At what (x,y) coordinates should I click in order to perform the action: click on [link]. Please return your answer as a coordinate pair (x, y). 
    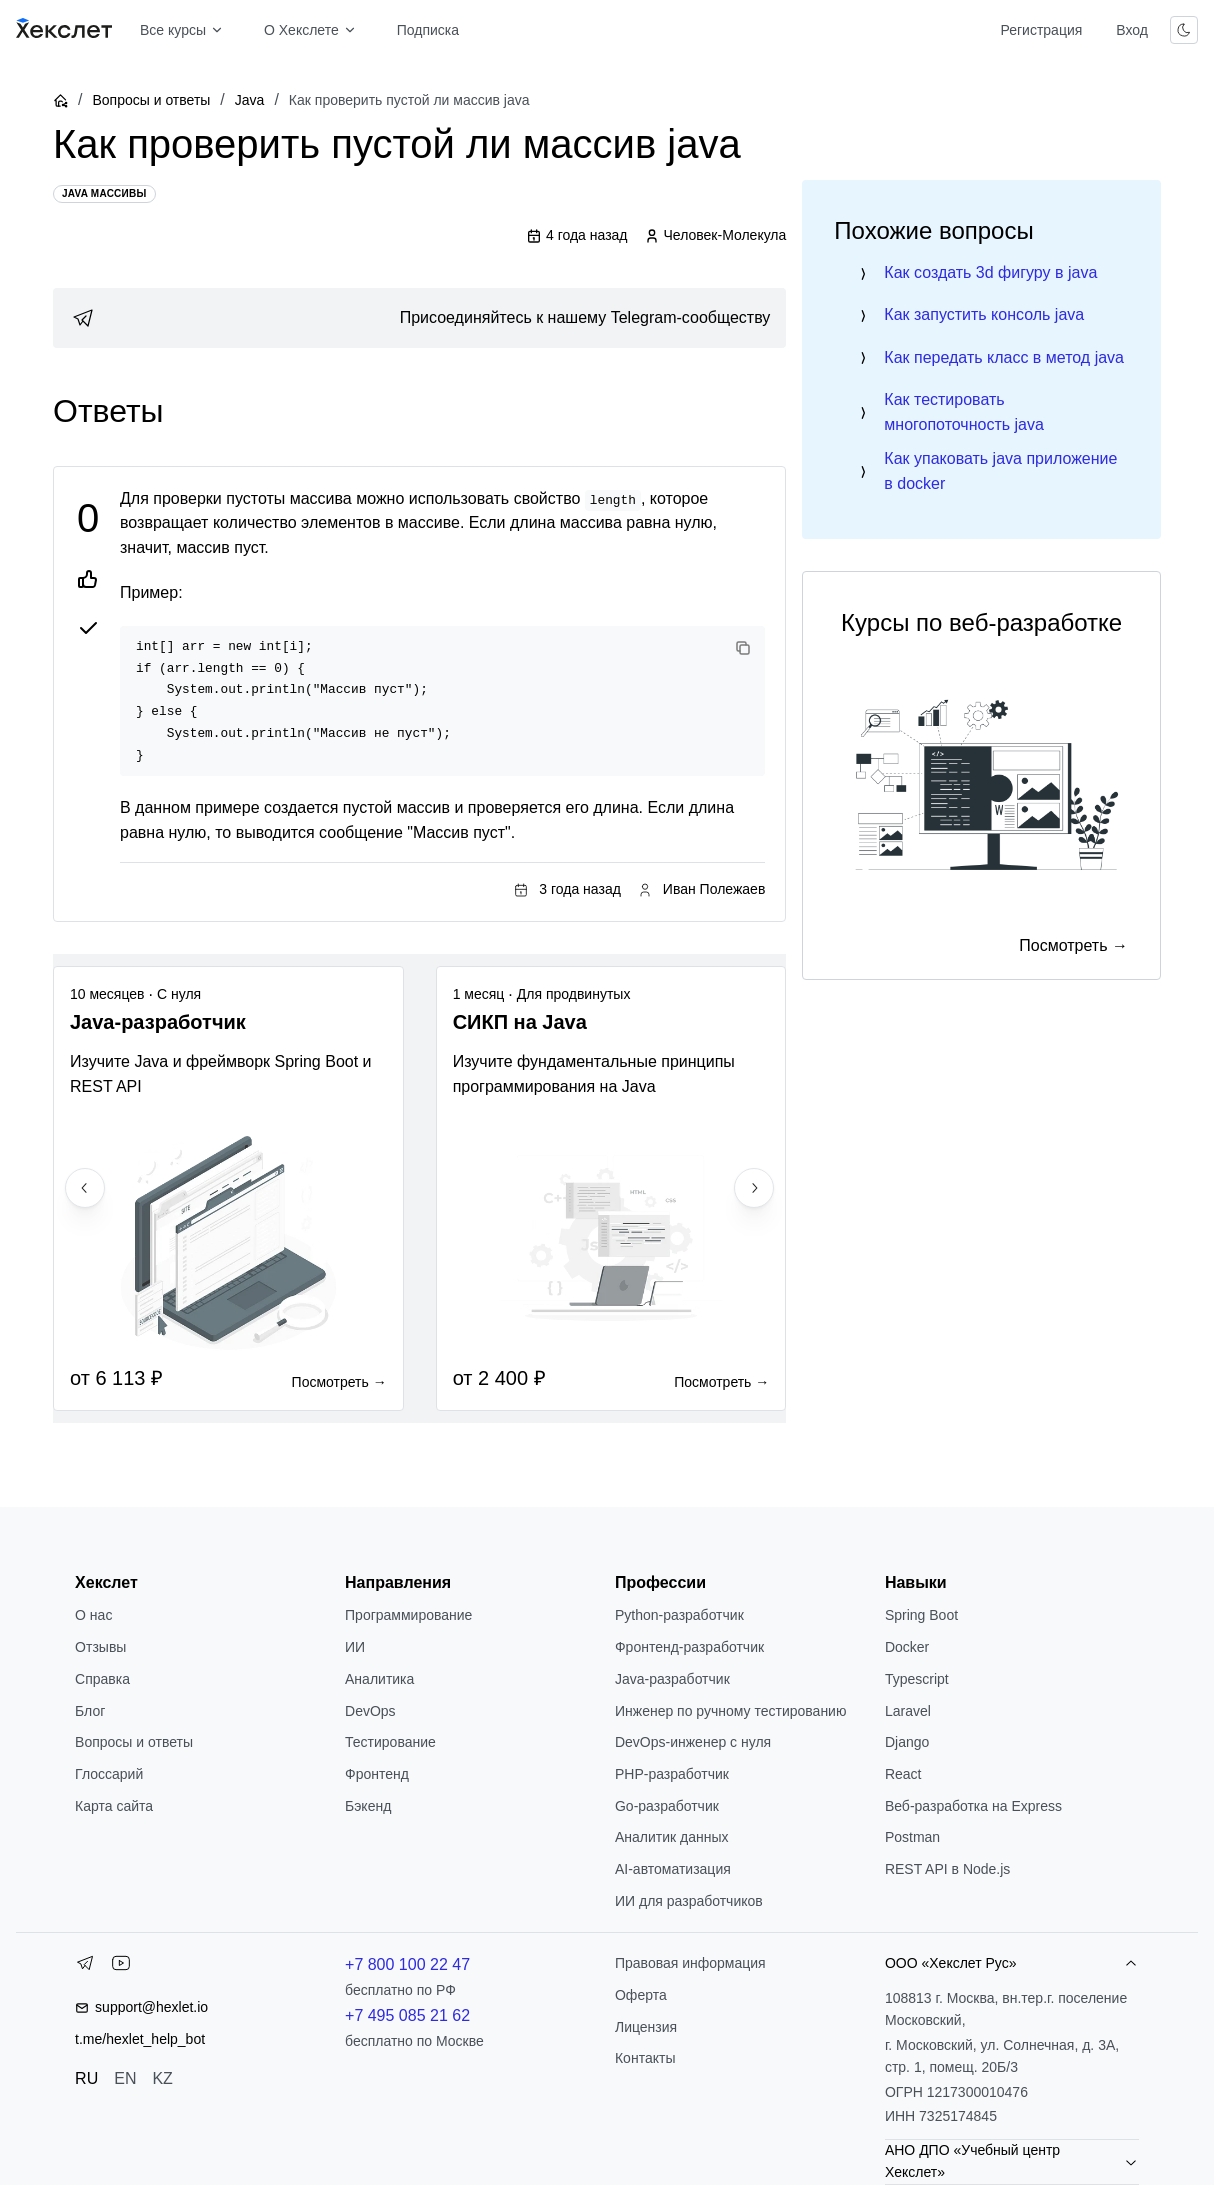
    Looking at the image, I should click on (419, 318).